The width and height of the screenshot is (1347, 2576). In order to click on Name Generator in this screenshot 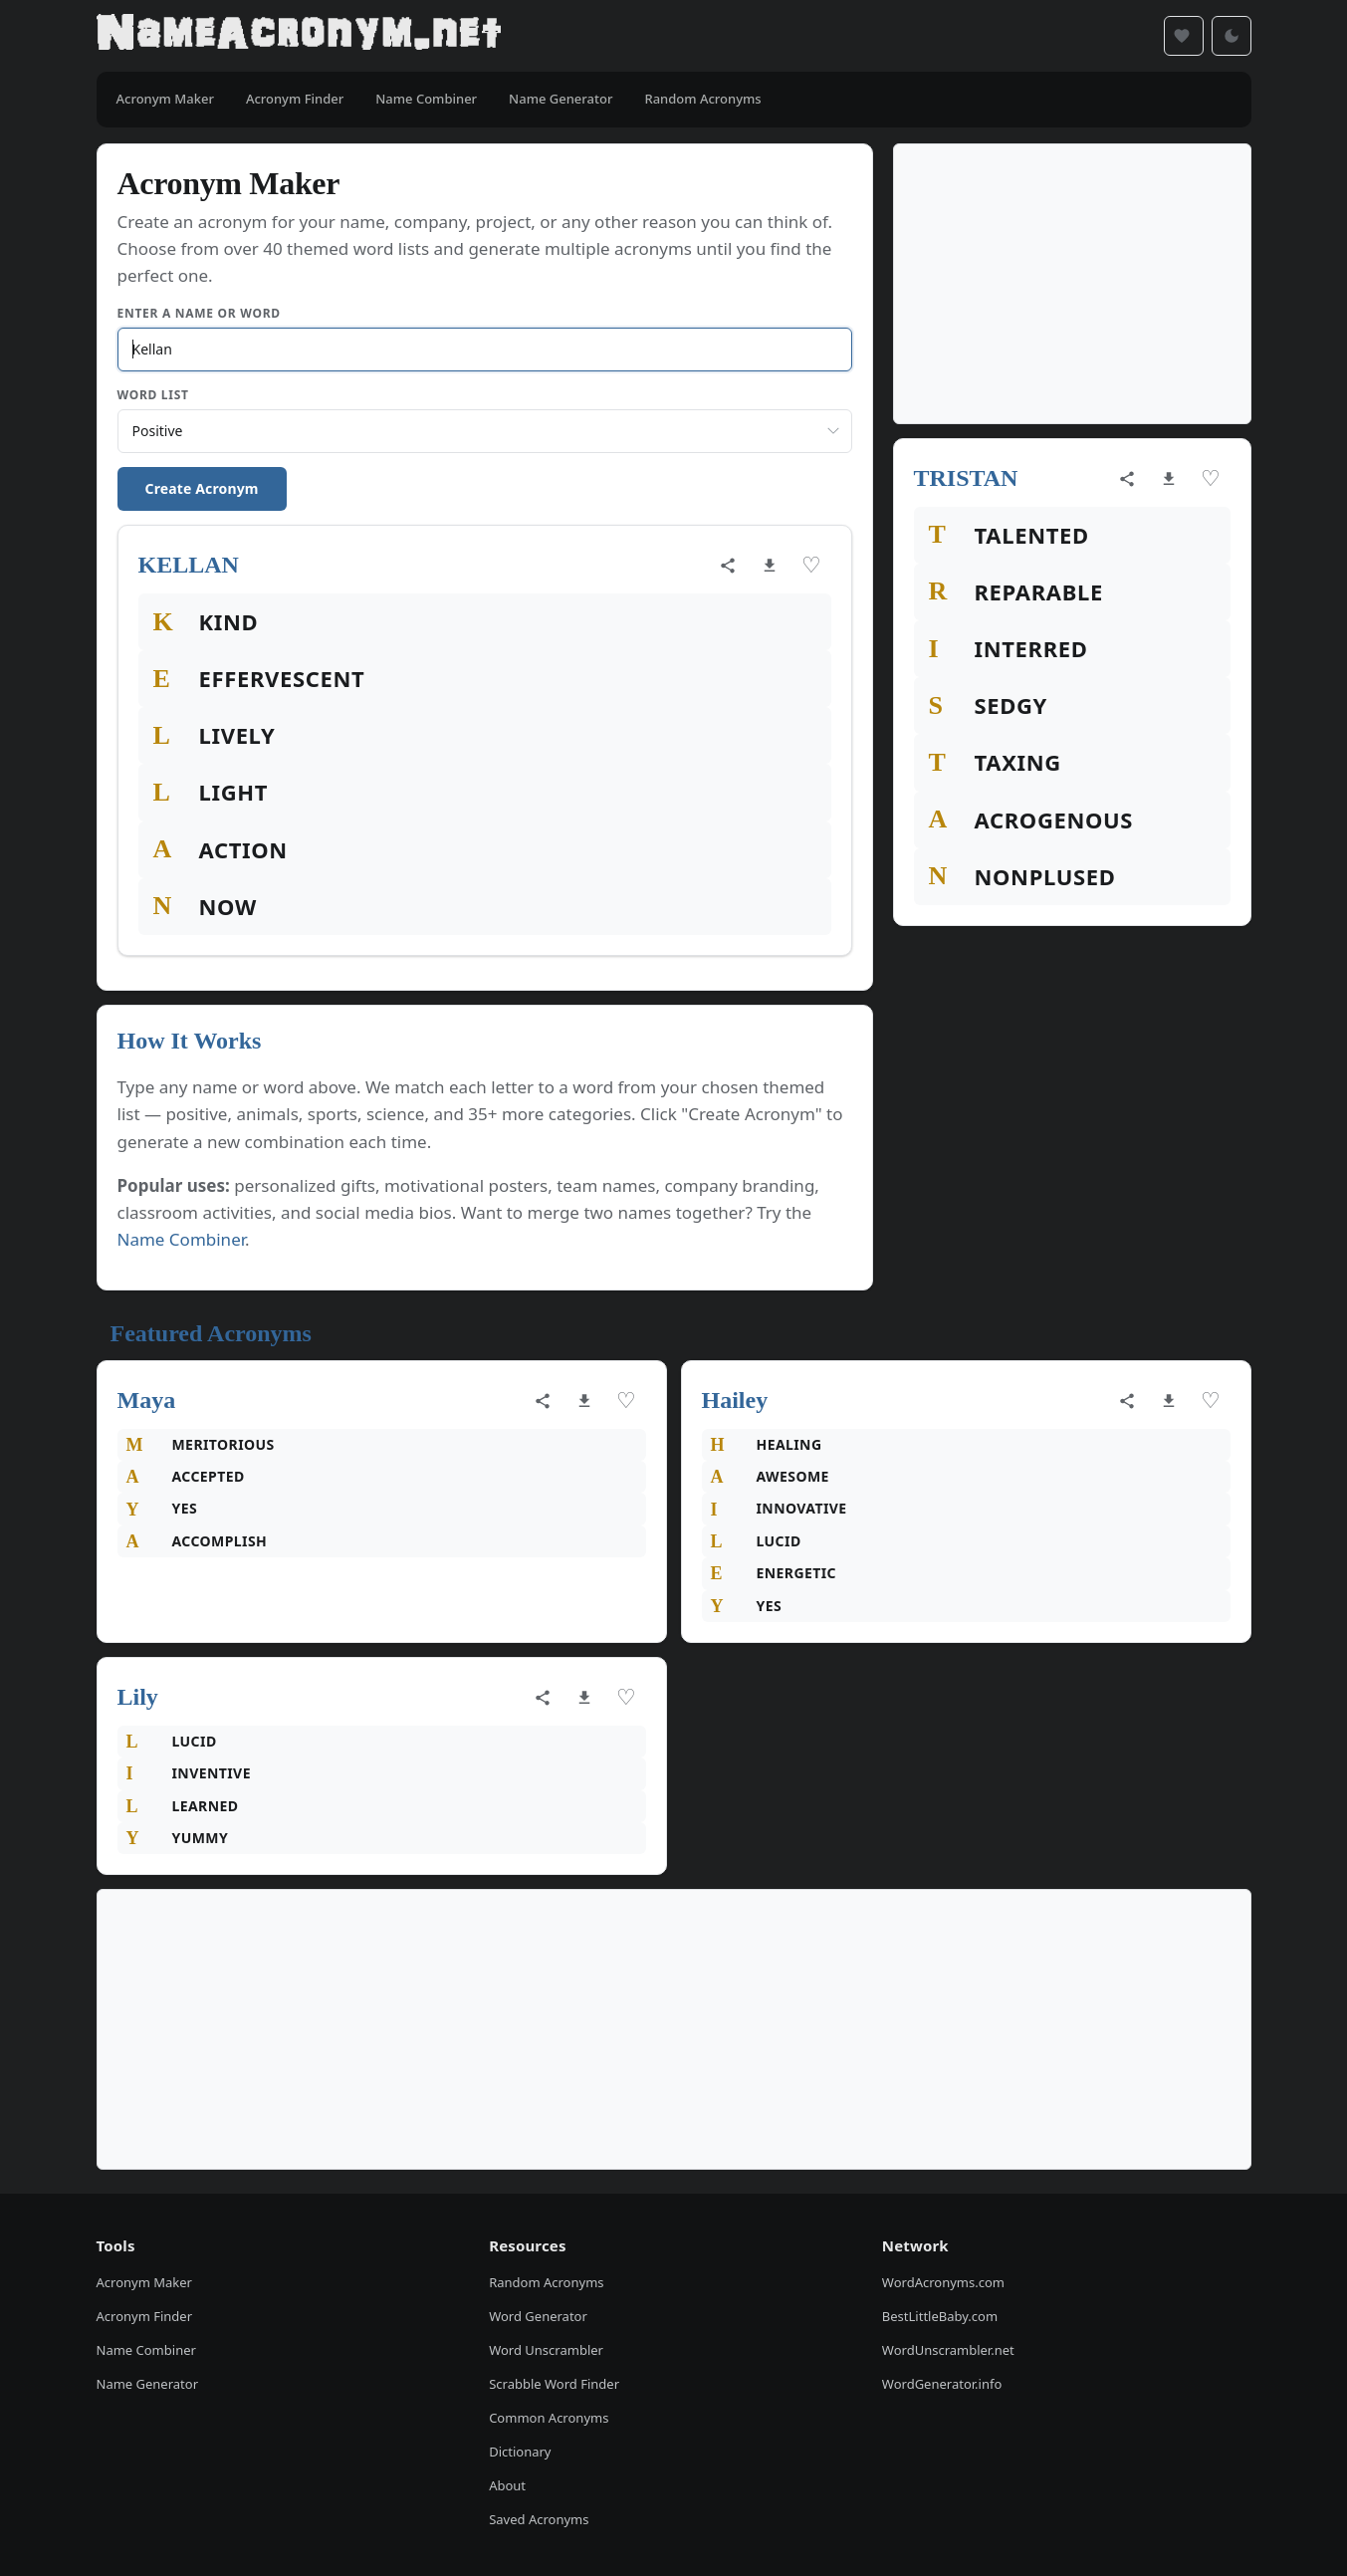, I will do `click(148, 2384)`.